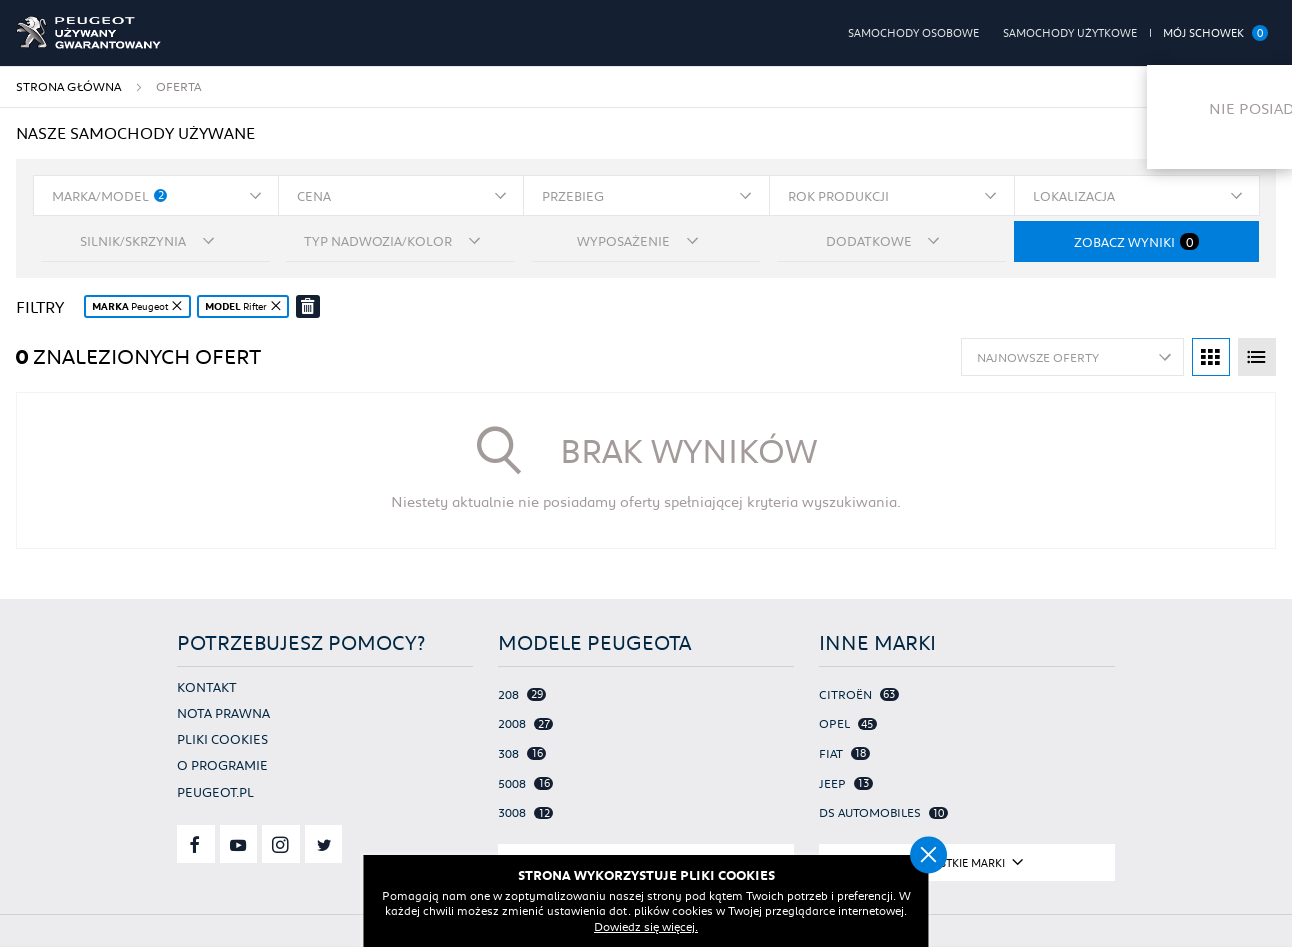 This screenshot has height=947, width=1292. What do you see at coordinates (178, 86) in the screenshot?
I see `Oferta` at bounding box center [178, 86].